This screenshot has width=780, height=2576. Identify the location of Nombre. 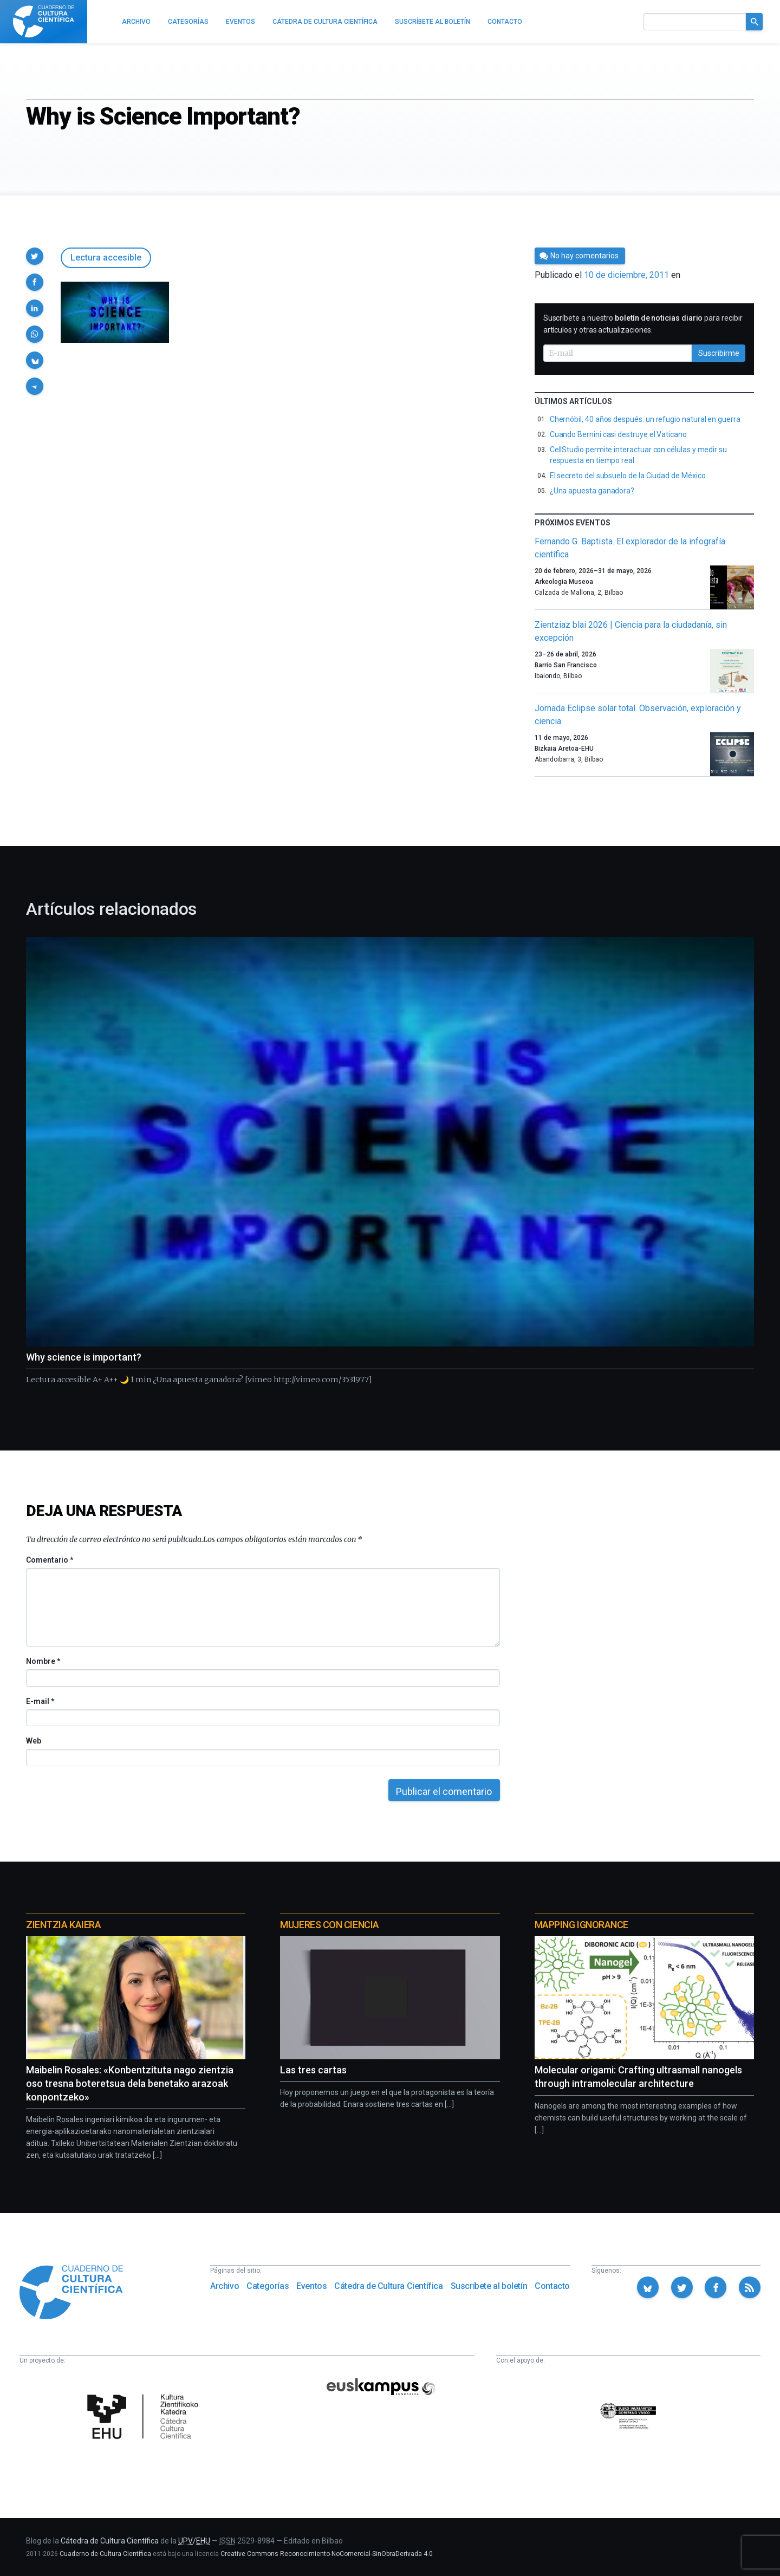
(43, 1661).